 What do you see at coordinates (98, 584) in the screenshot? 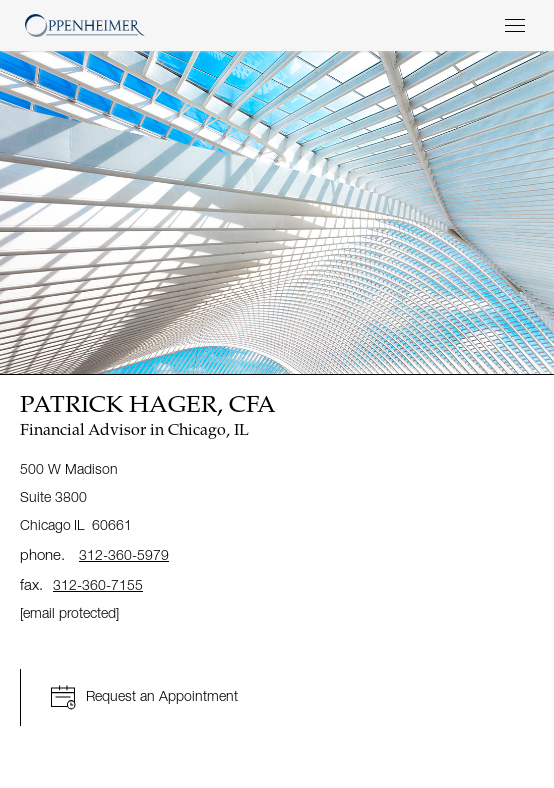
I see `312-360-7155` at bounding box center [98, 584].